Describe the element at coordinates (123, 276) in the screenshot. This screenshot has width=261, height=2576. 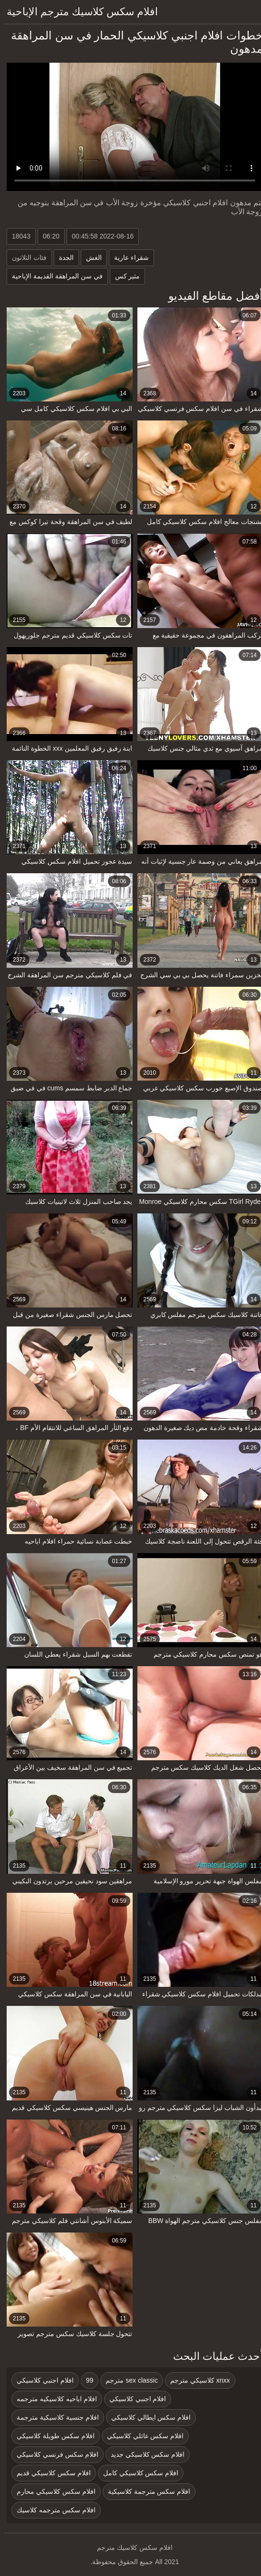
I see `مثير كس` at that location.